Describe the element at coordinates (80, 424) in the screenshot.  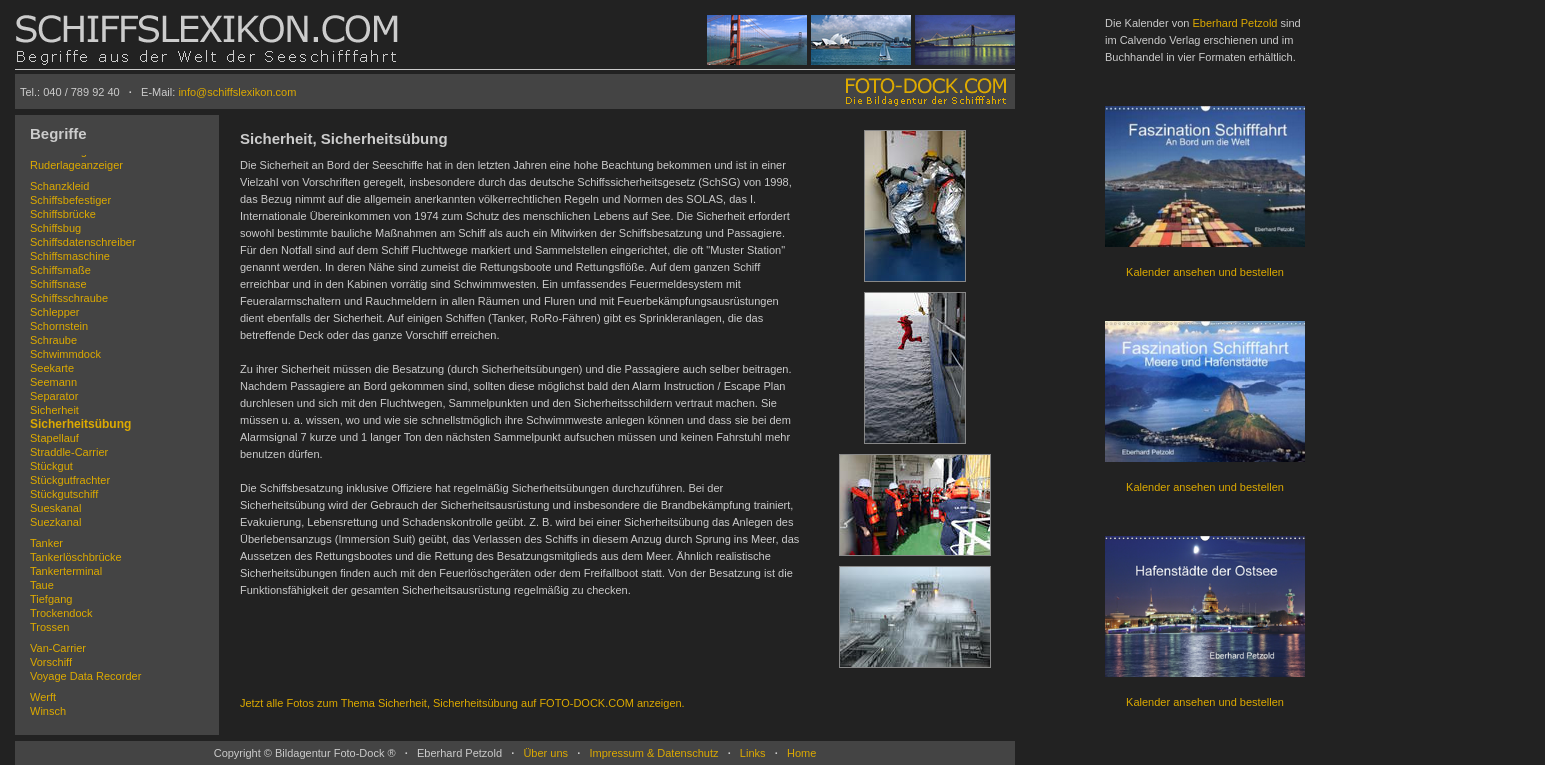
I see `Sicherheitsübung` at that location.